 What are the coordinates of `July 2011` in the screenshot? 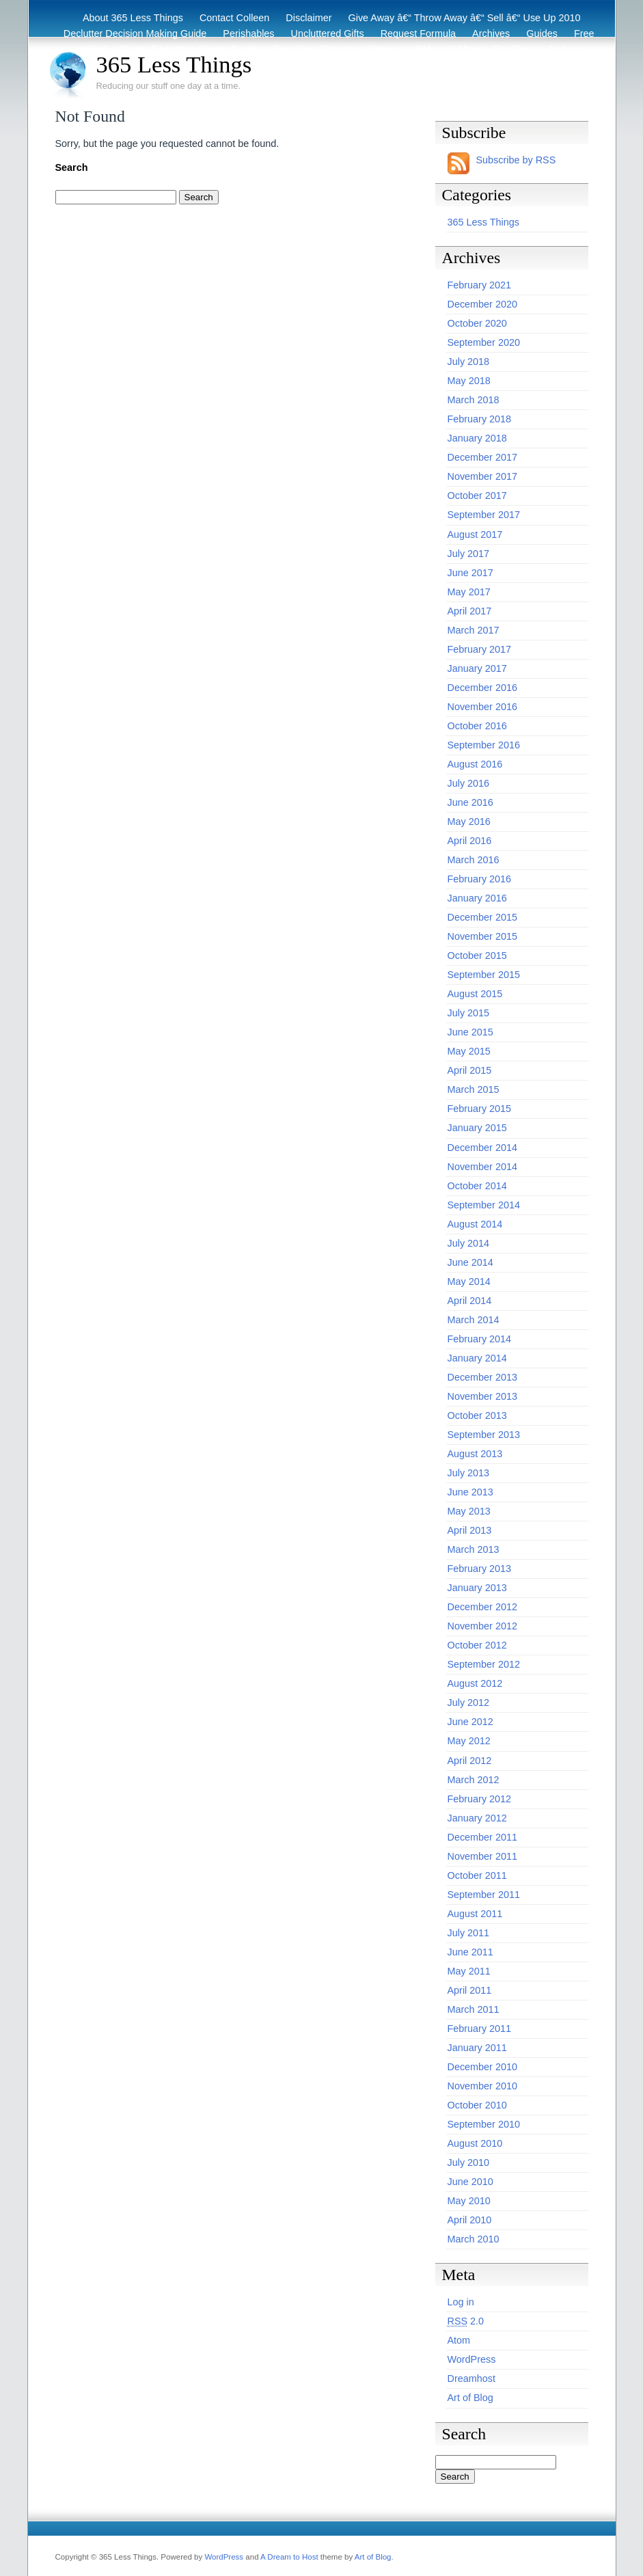 It's located at (469, 1932).